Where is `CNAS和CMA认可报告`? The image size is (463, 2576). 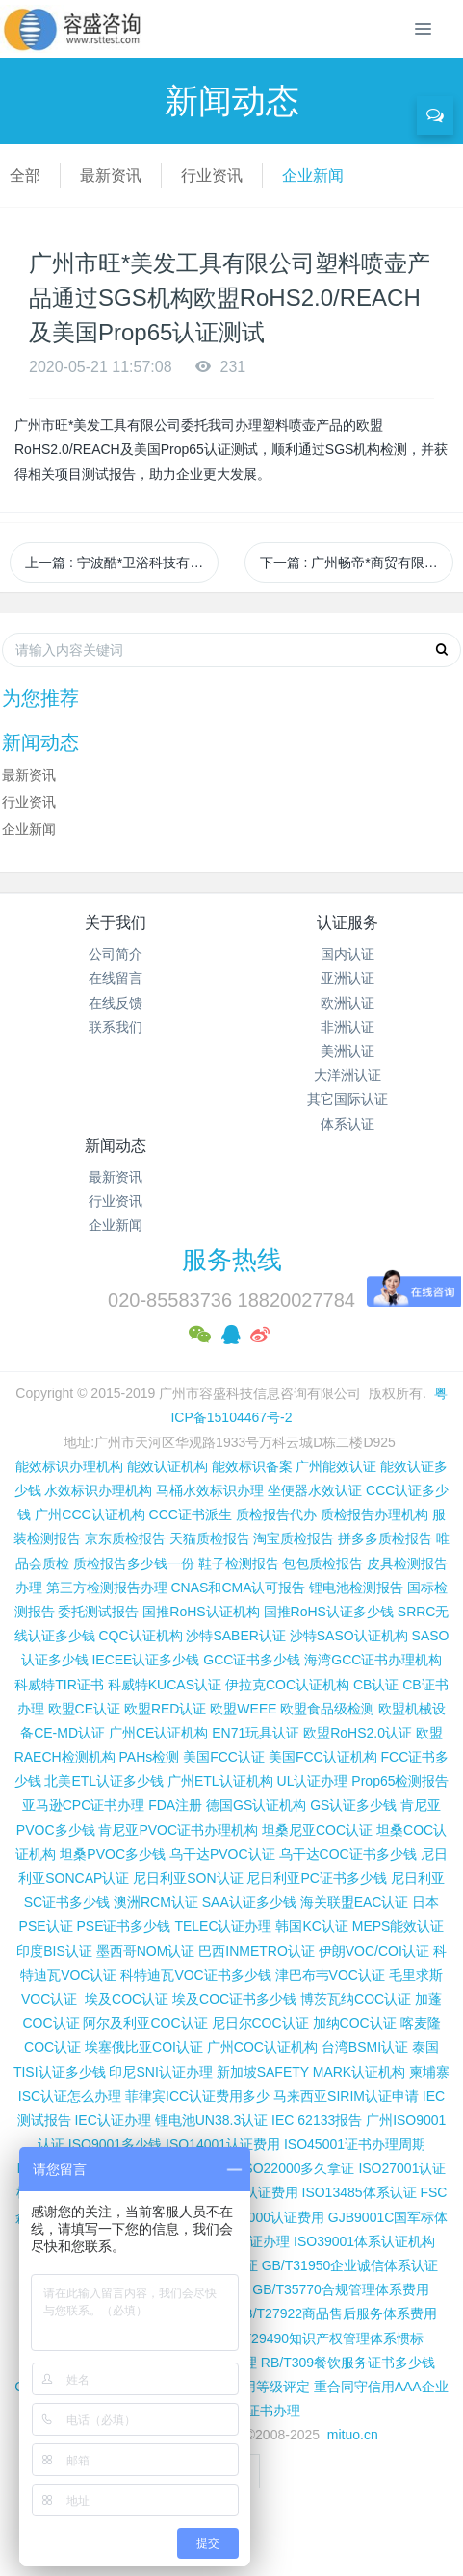
CNAS和CMA认可报告 is located at coordinates (237, 1587).